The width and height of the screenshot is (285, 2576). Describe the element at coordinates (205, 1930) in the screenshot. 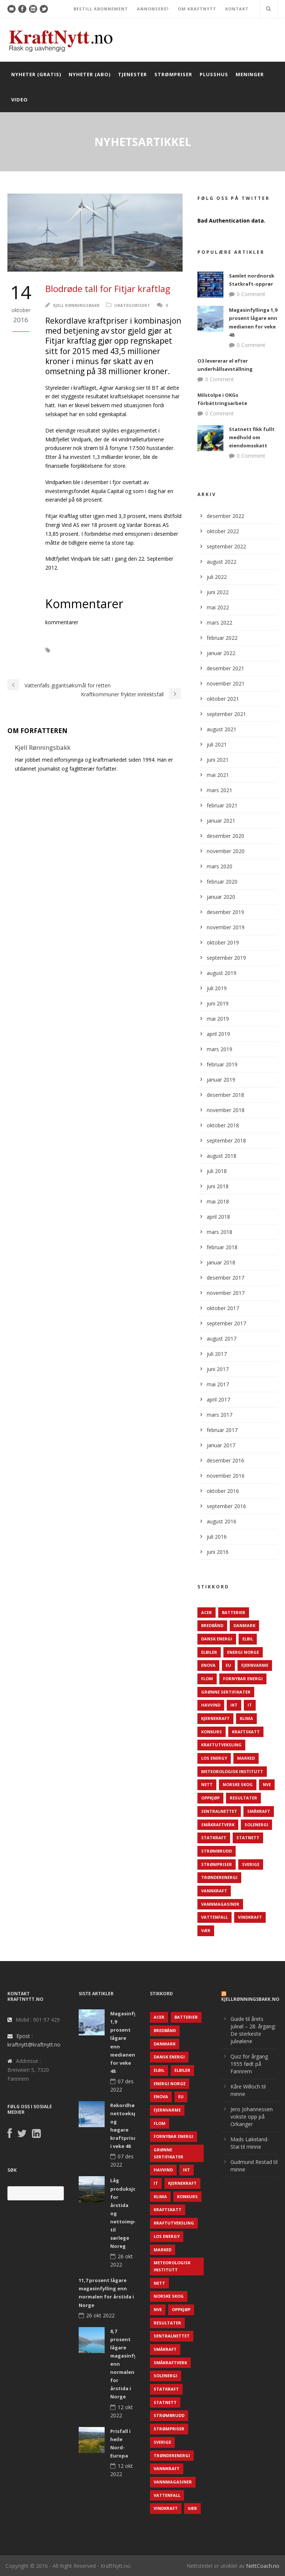

I see `Vær [Vær (84 elementer)]` at that location.